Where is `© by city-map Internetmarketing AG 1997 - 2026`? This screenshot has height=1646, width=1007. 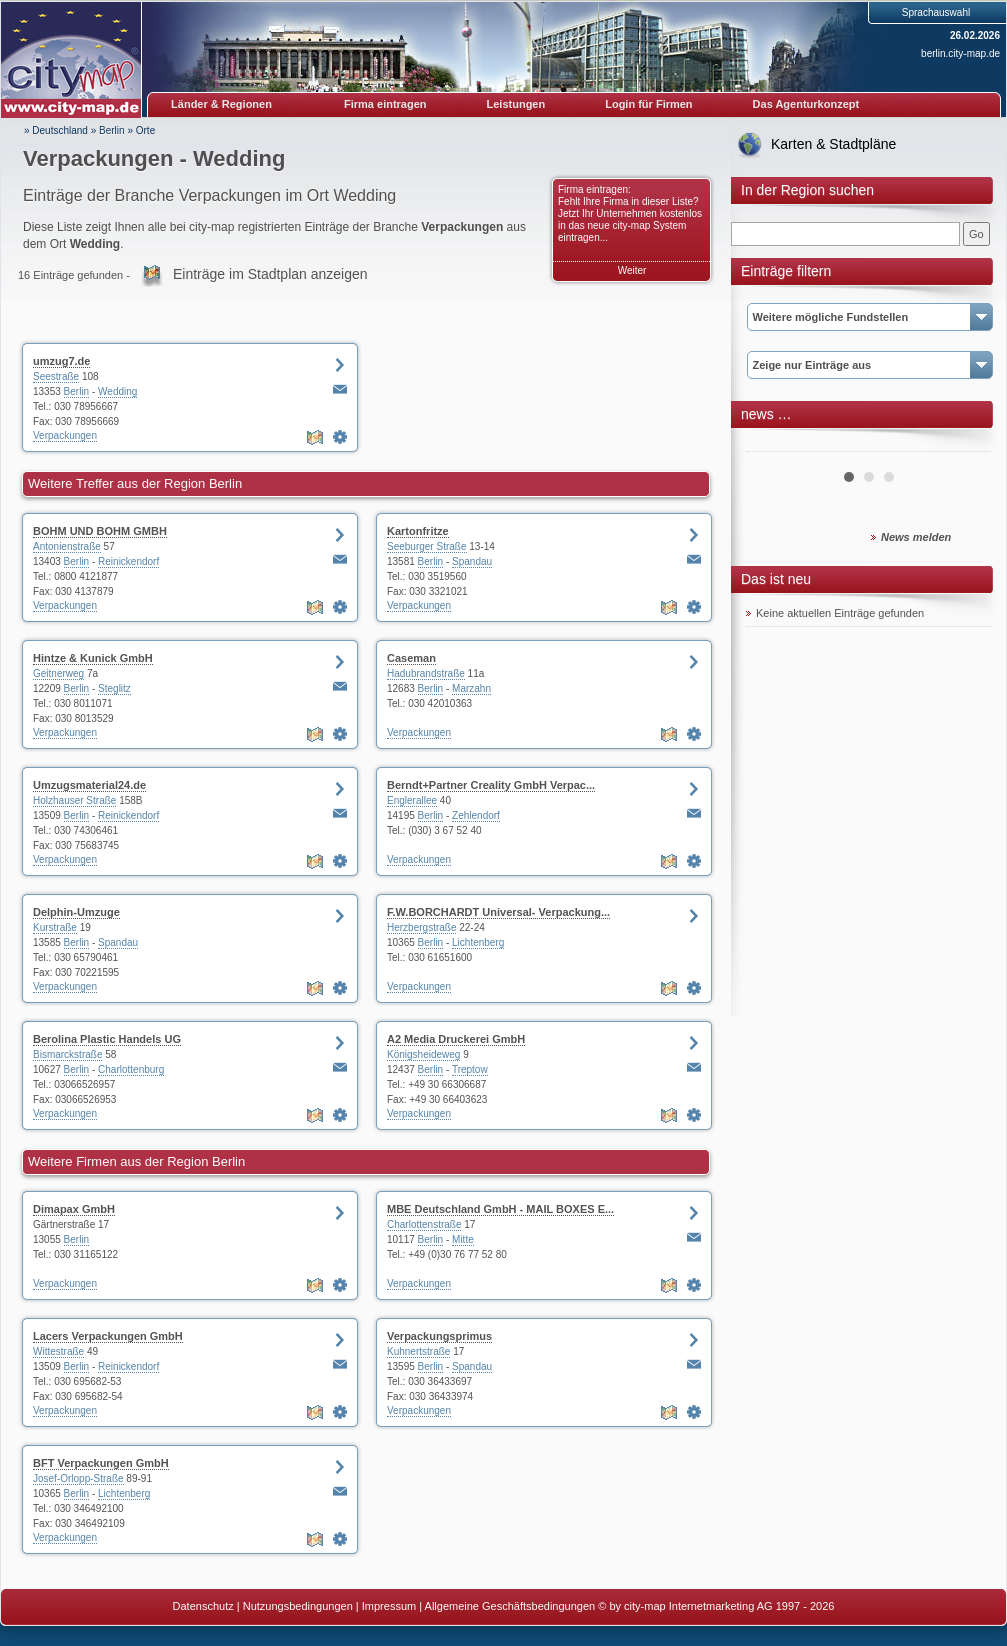
© by city-map Internetmarketing AG 1997 - 2026 is located at coordinates (716, 1606).